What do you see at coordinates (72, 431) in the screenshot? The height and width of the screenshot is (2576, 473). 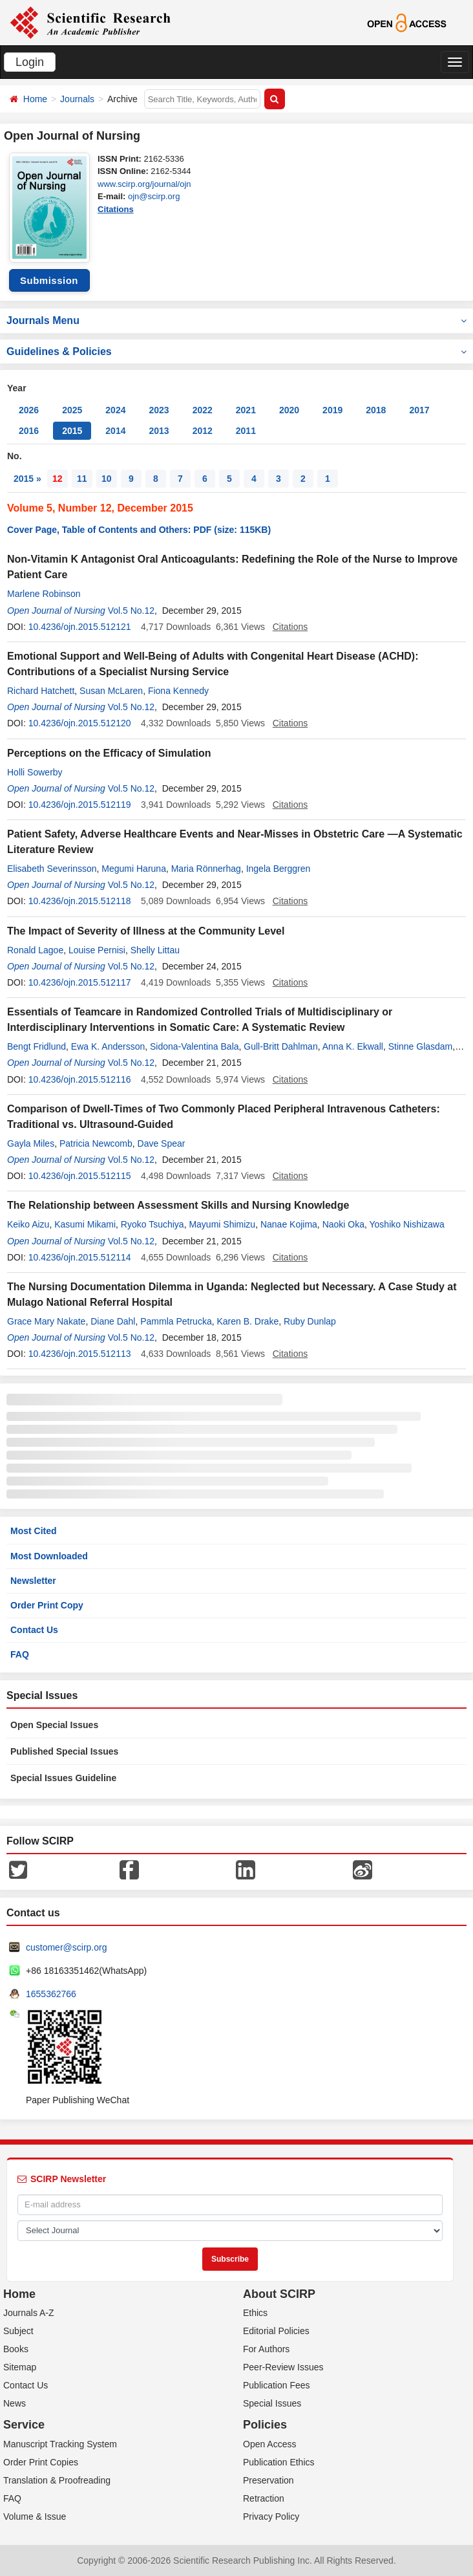 I see `2015` at bounding box center [72, 431].